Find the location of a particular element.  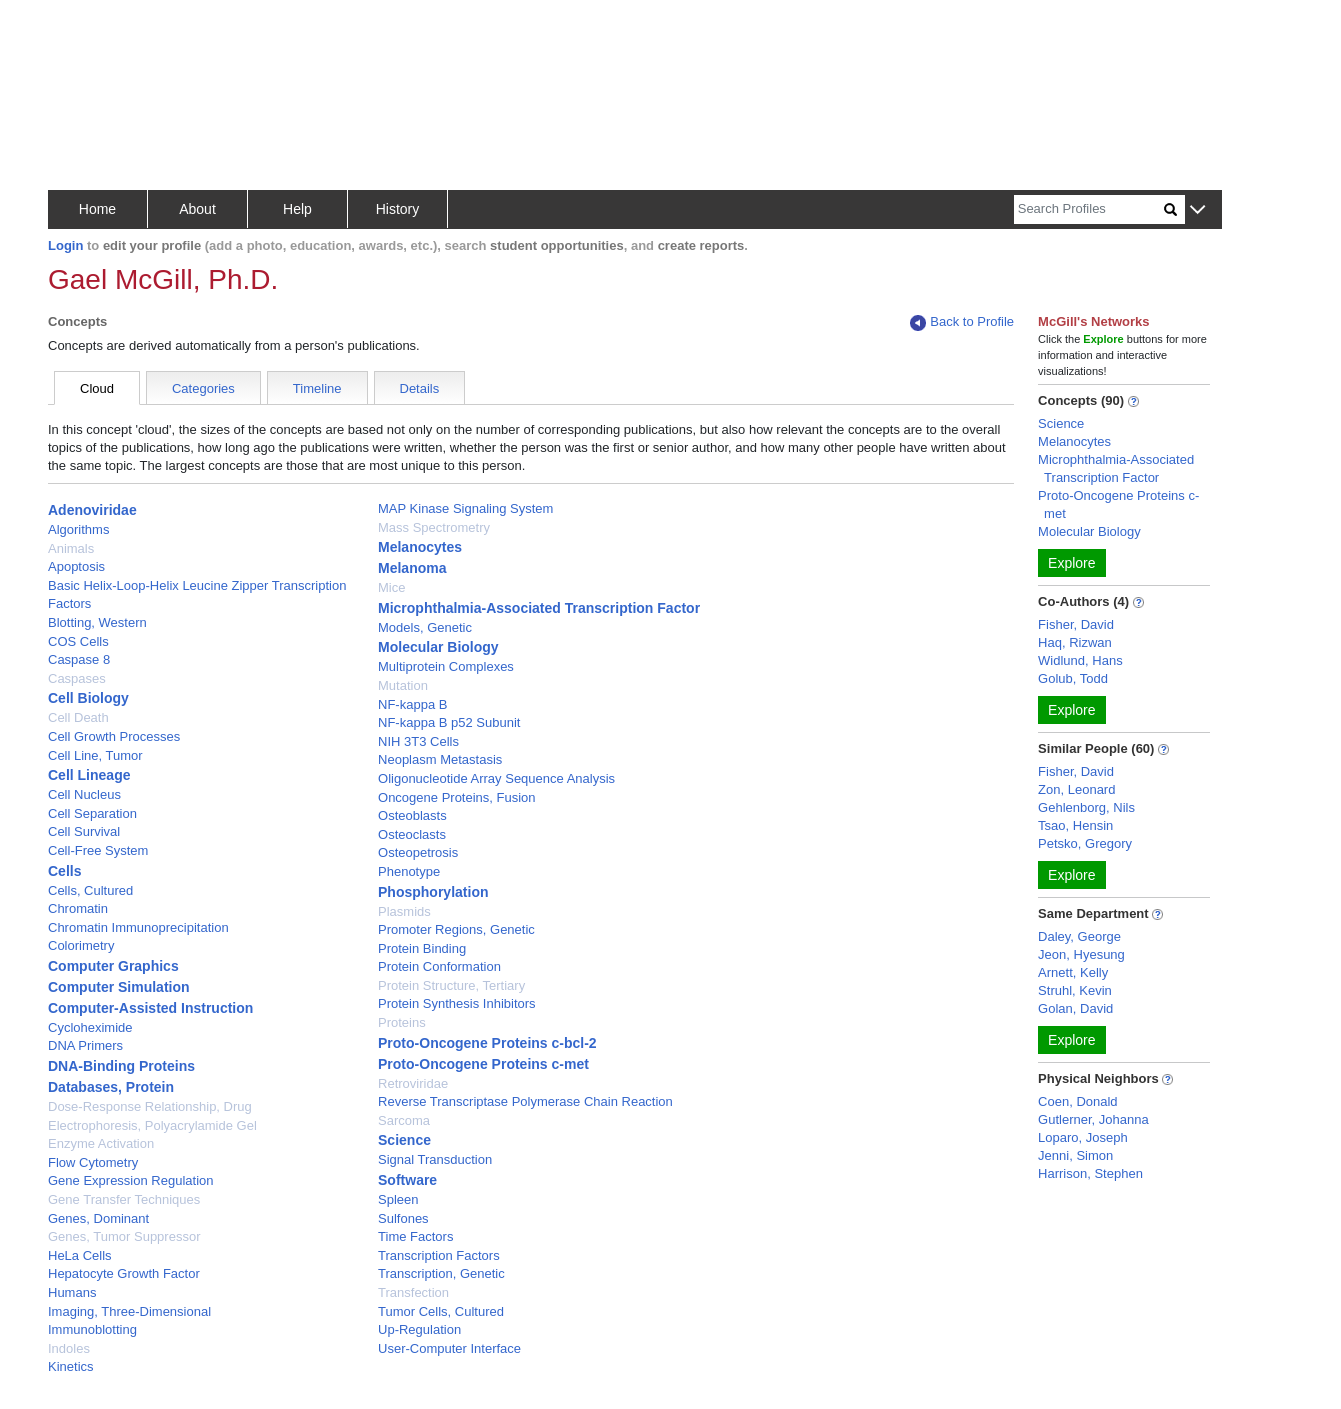

Golub, Todd is located at coordinates (1073, 678).